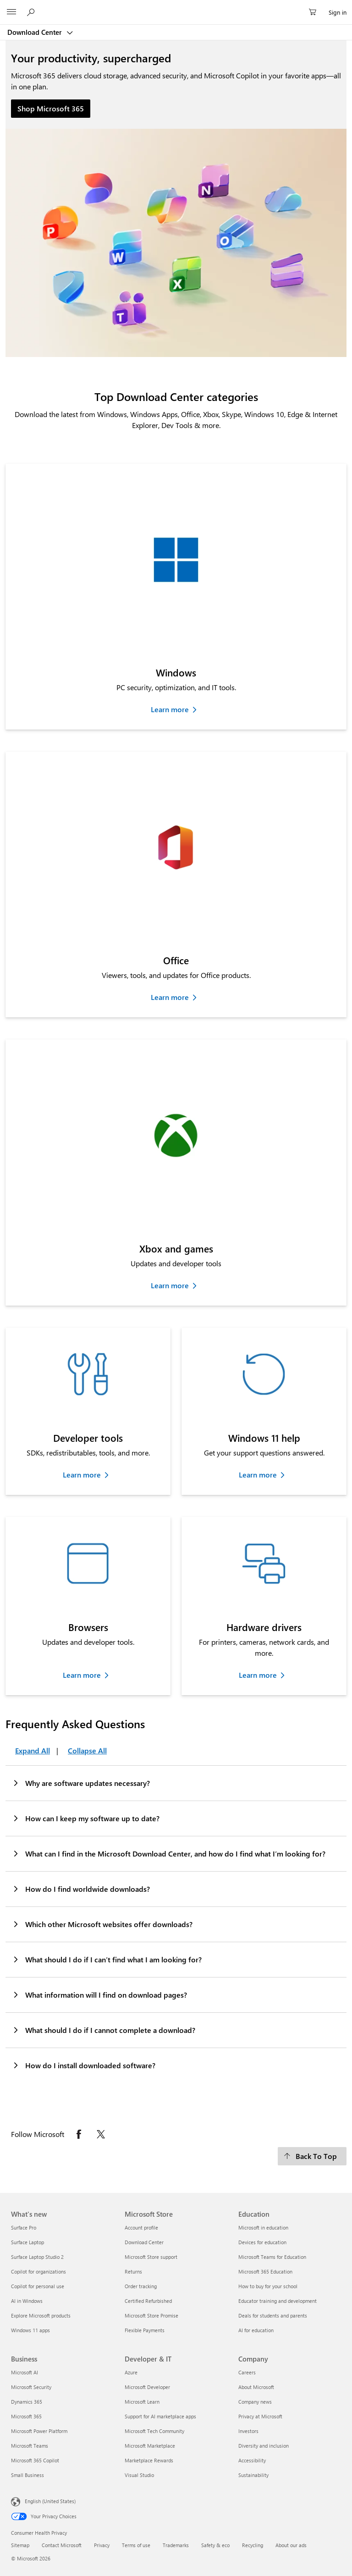 Image resolution: width=352 pixels, height=2576 pixels. I want to click on Expand All [Frequently Asked Questions Expand All], so click(32, 1750).